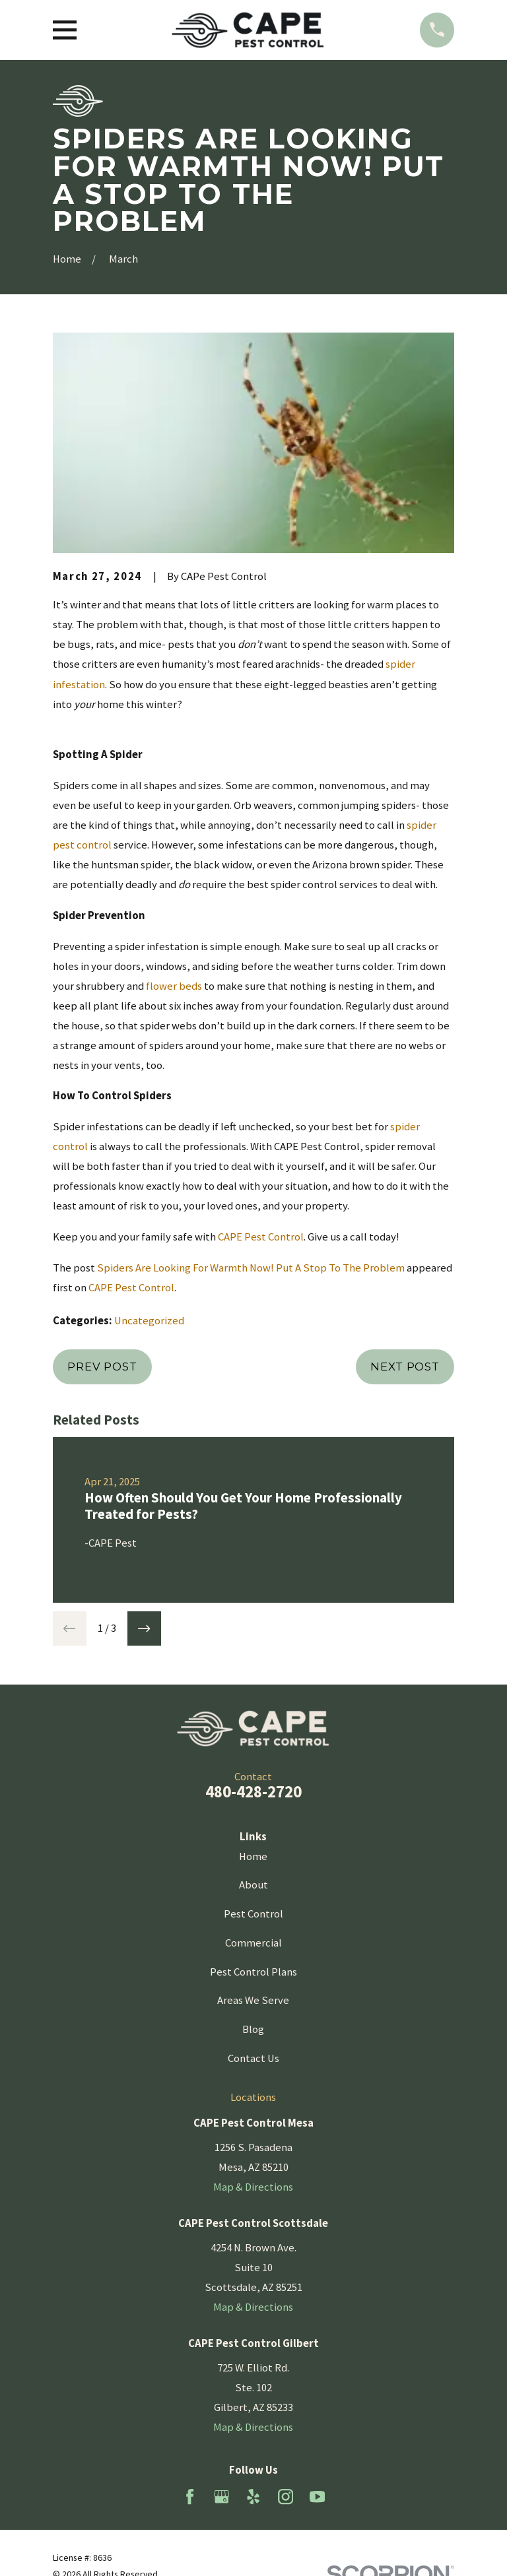  What do you see at coordinates (253, 2496) in the screenshot?
I see `[Yelp]` at bounding box center [253, 2496].